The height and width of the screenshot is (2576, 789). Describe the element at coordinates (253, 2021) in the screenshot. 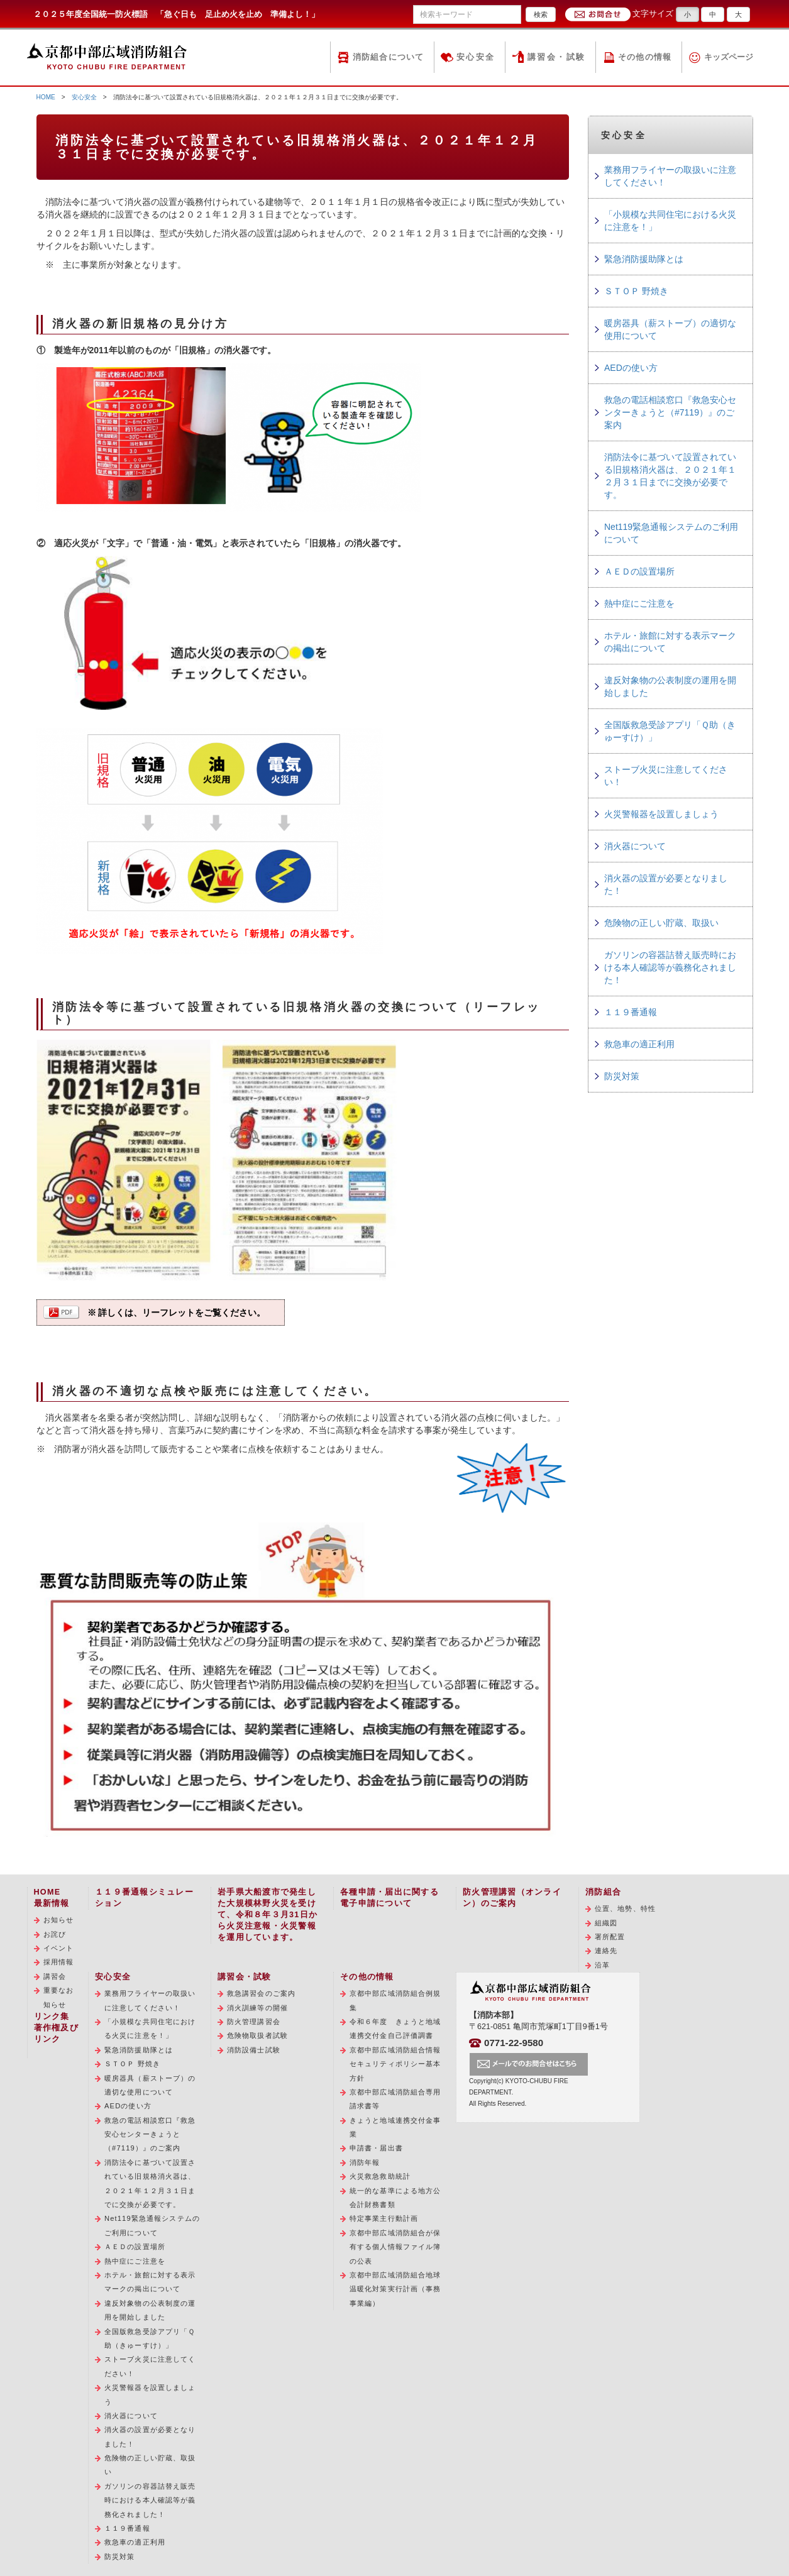

I see `防火管理講習会` at that location.